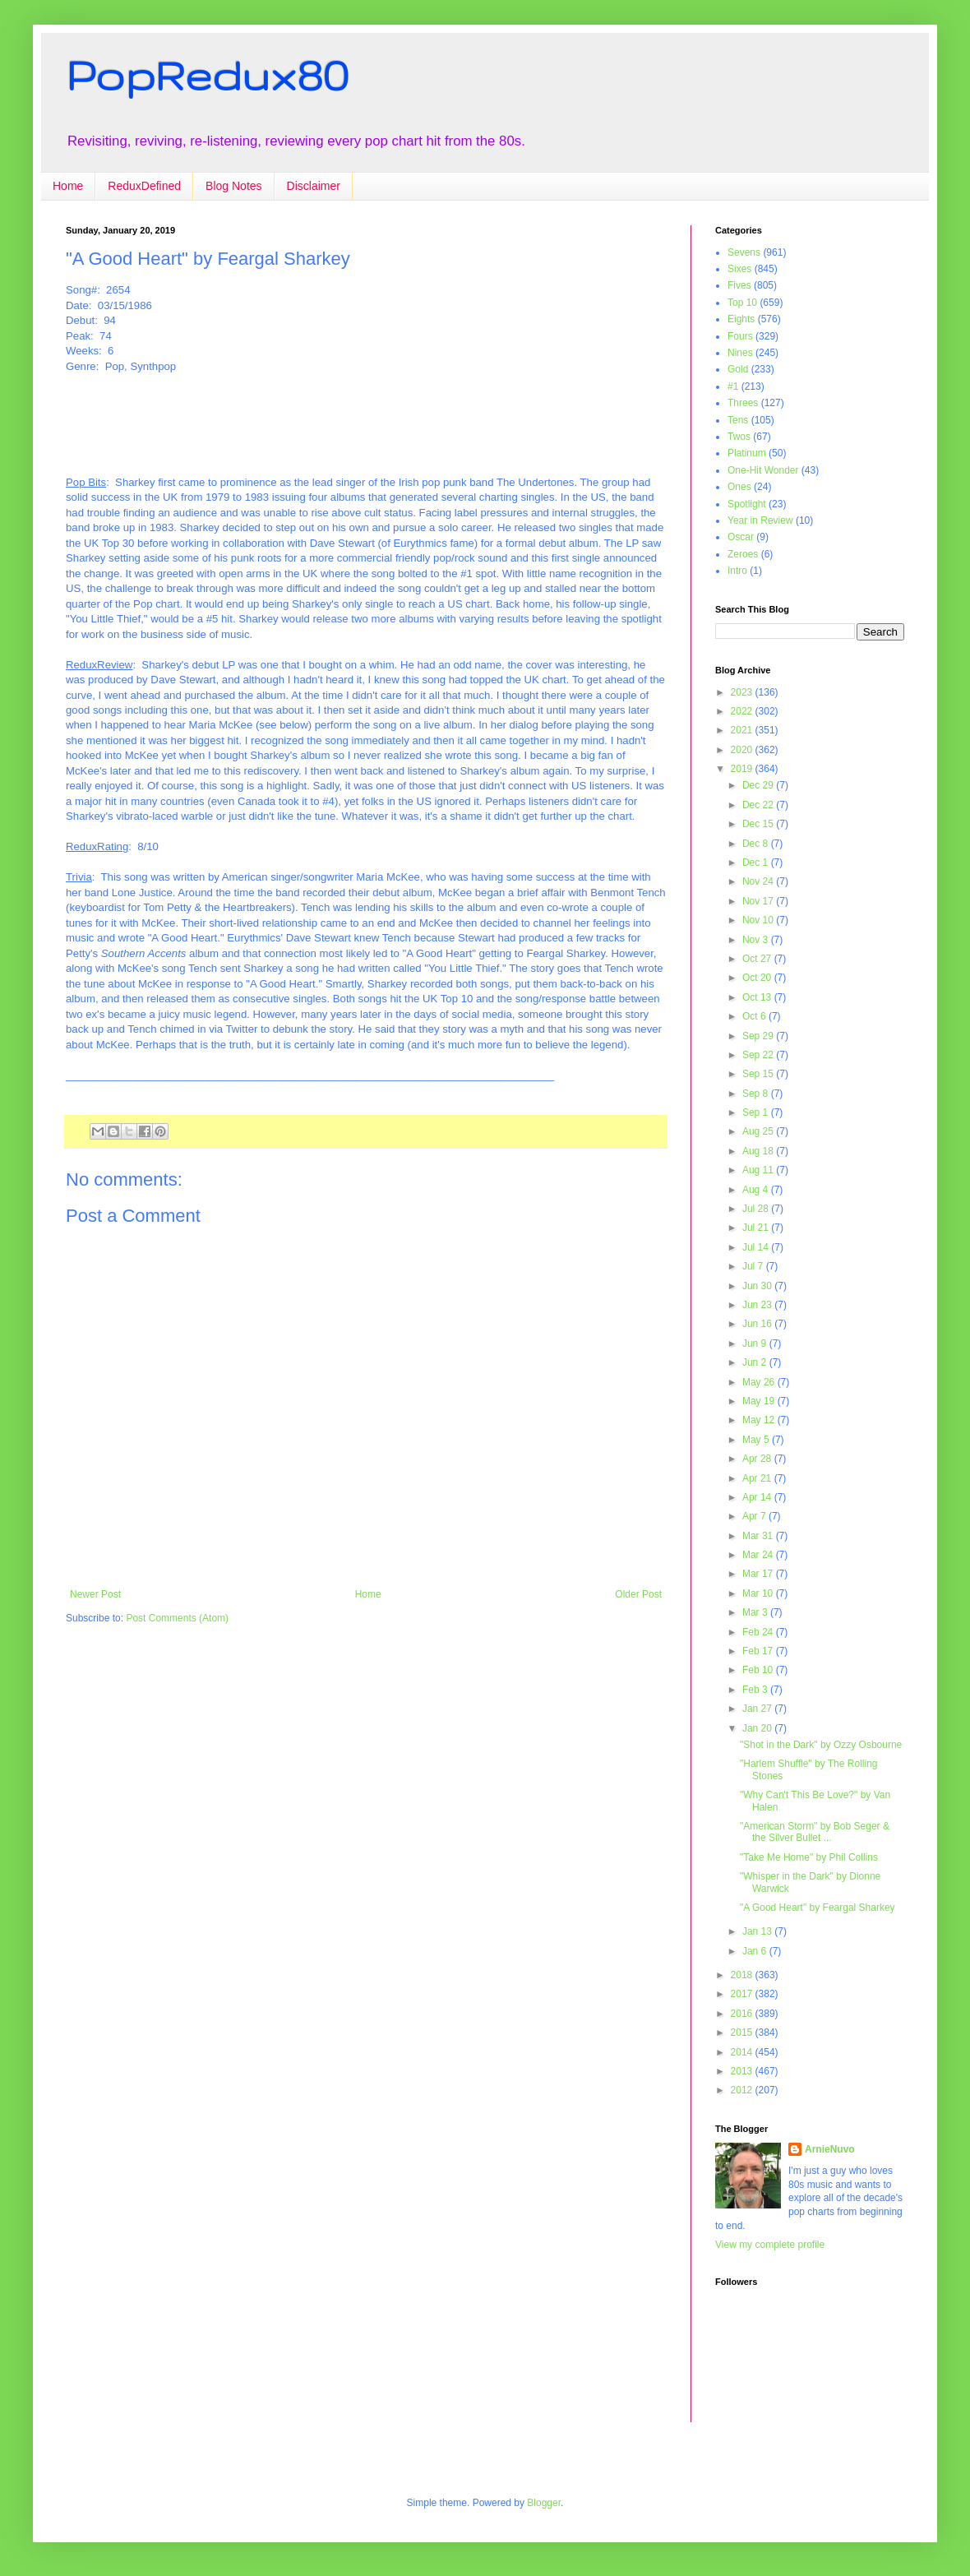 The height and width of the screenshot is (2576, 970). Describe the element at coordinates (758, 1708) in the screenshot. I see `Jan 27` at that location.